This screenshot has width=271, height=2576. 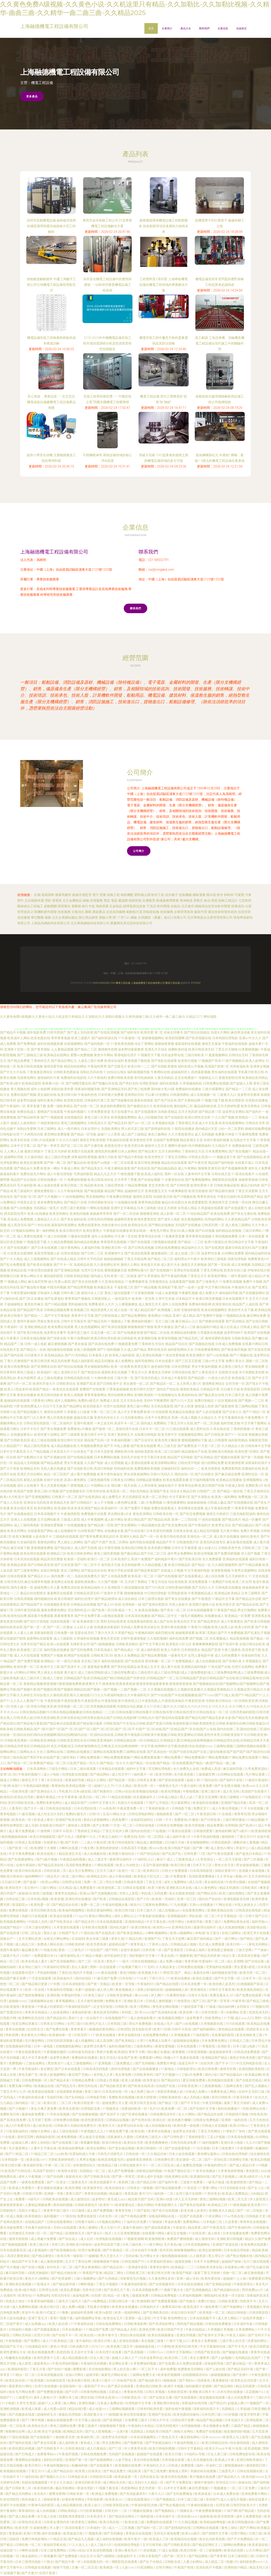 I want to click on 青青草自拍视频, so click(x=96, y=2193).